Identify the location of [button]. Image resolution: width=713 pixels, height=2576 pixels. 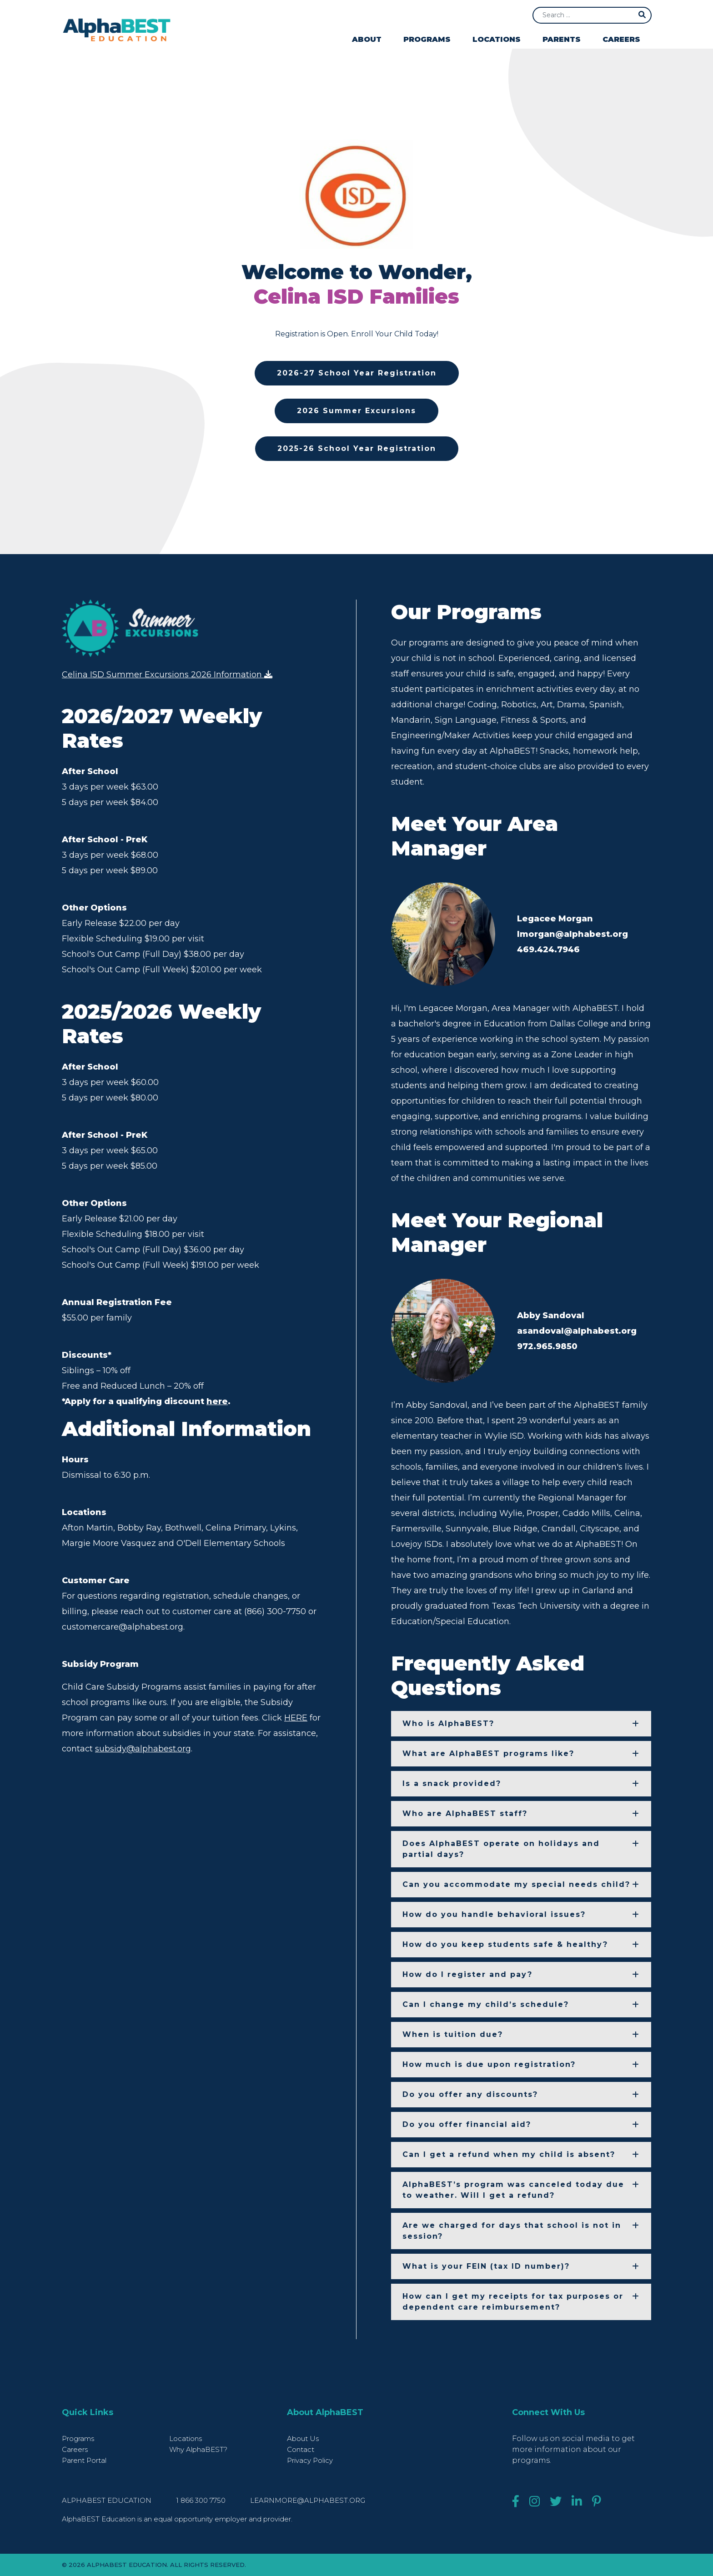
(521, 1723).